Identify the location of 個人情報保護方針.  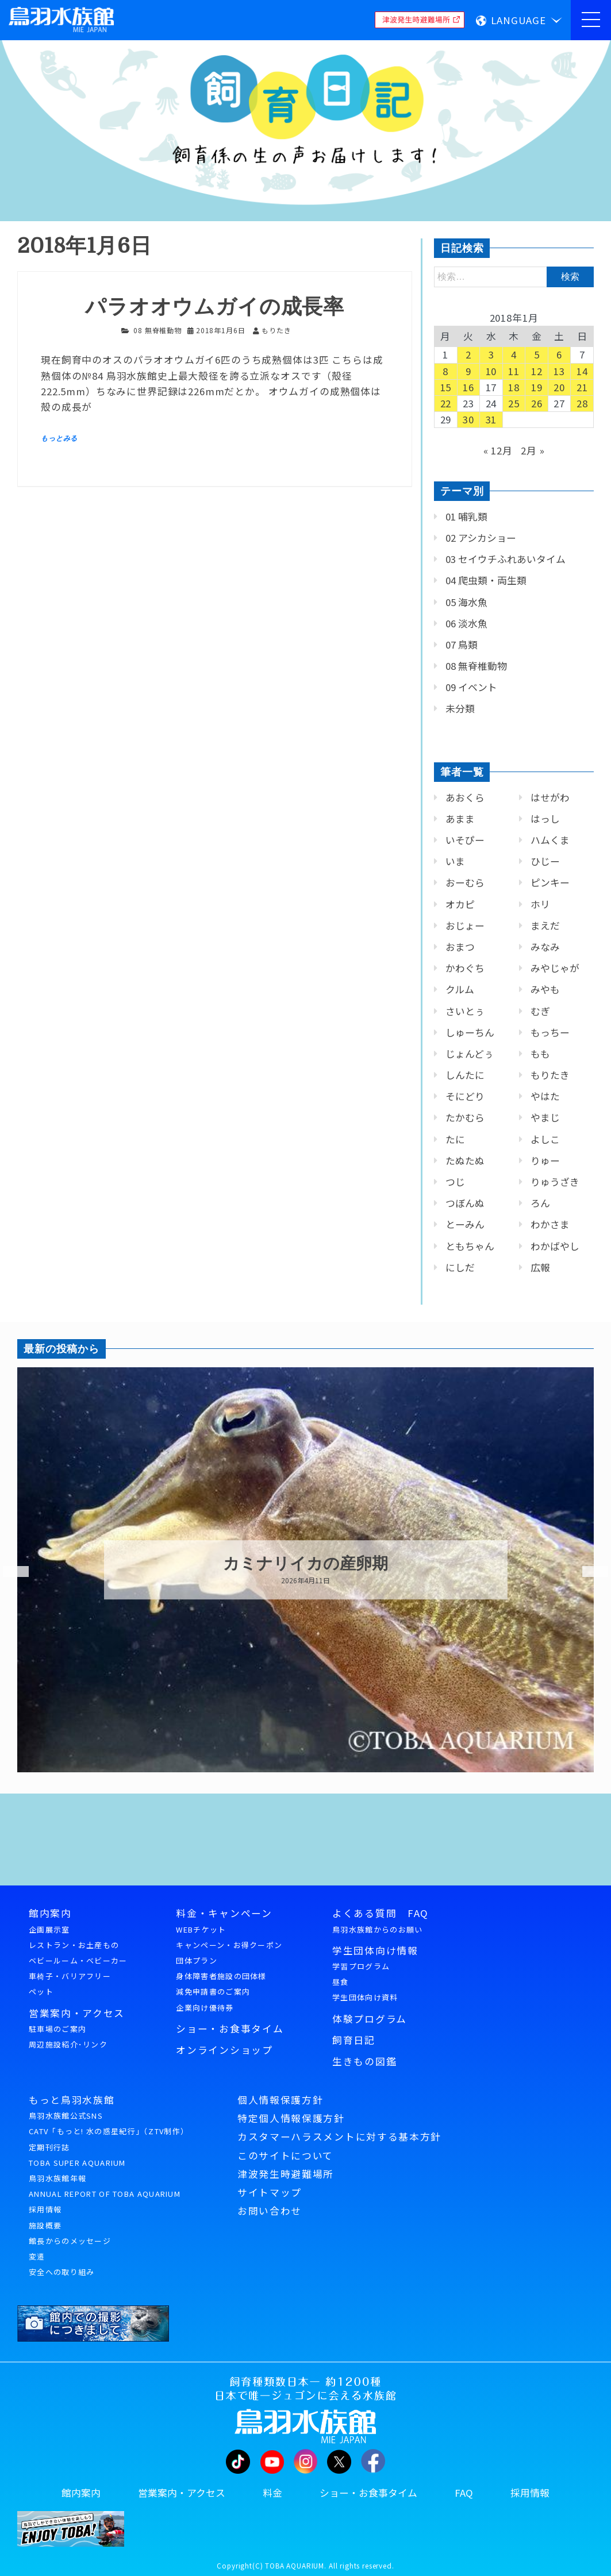
(280, 2100).